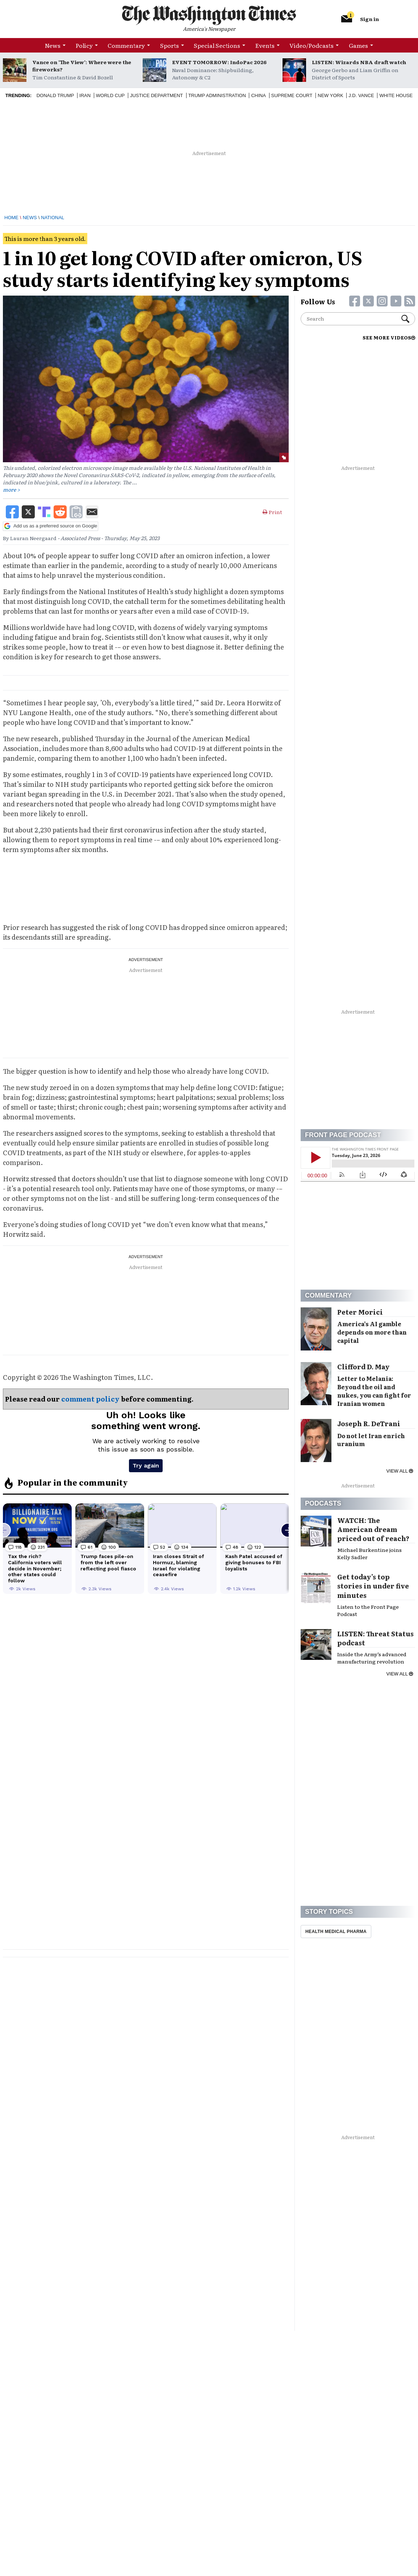 This screenshot has height=2576, width=418. I want to click on Video/Podcasts, so click(311, 45).